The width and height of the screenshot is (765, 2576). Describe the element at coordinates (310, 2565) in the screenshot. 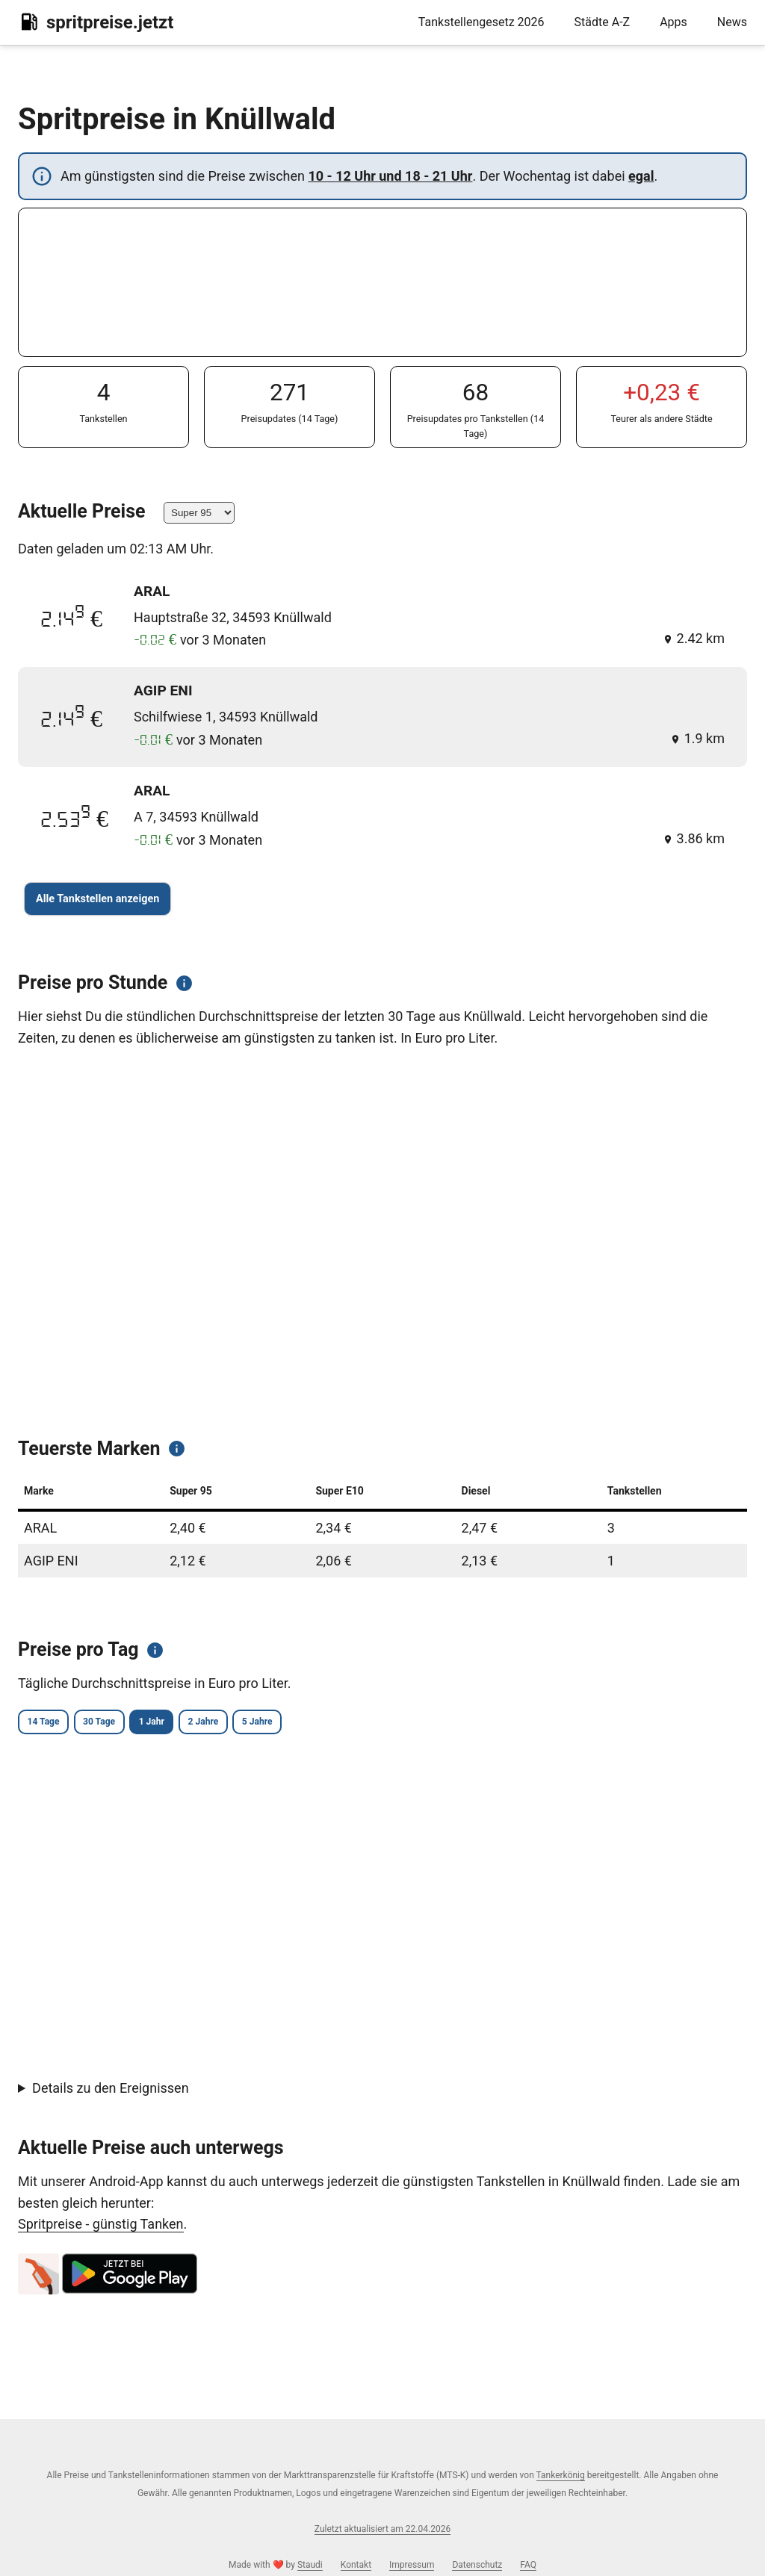

I see `Staudi` at that location.